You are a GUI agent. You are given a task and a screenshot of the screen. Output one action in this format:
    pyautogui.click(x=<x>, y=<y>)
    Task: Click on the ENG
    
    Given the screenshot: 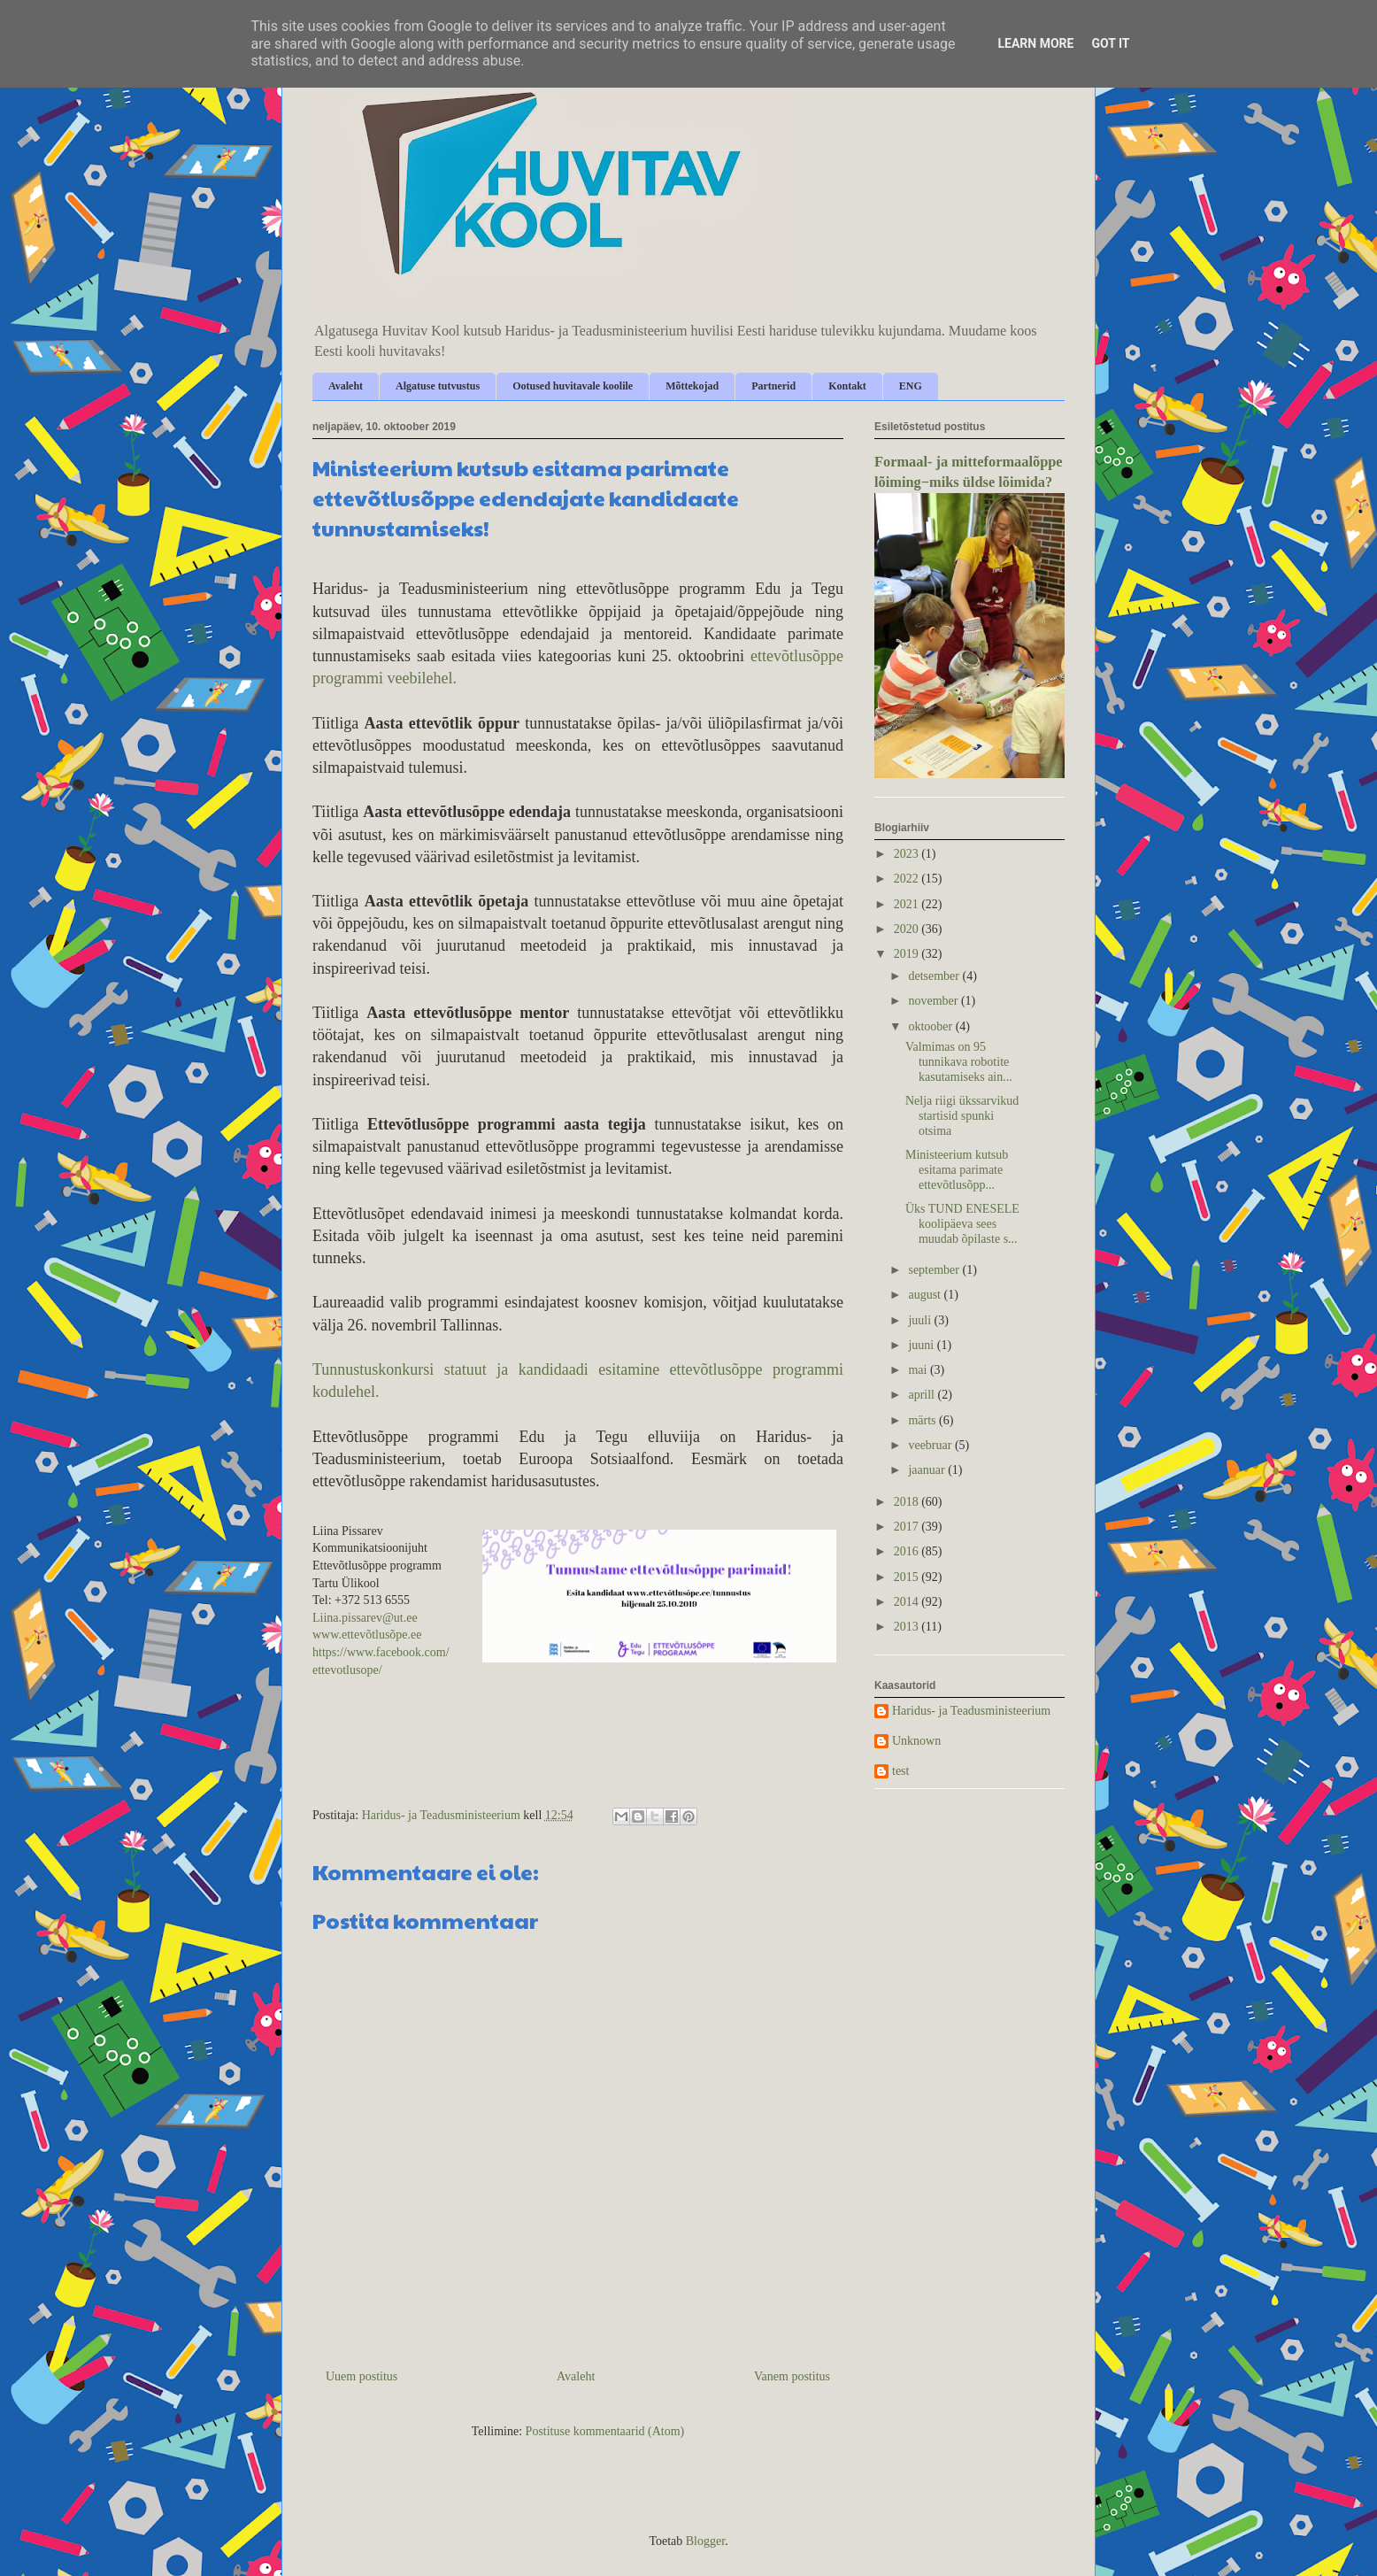 What is the action you would take?
    pyautogui.click(x=910, y=386)
    